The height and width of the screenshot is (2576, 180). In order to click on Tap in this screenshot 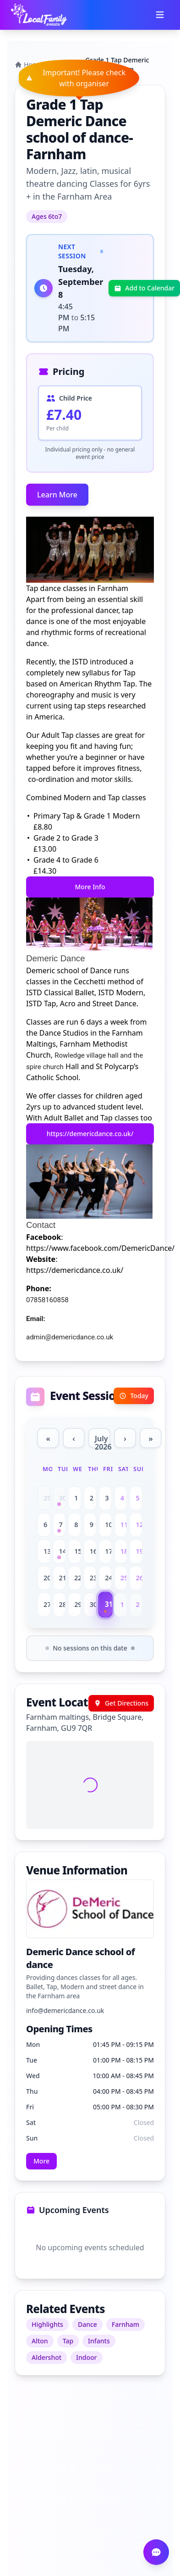, I will do `click(68, 2340)`.